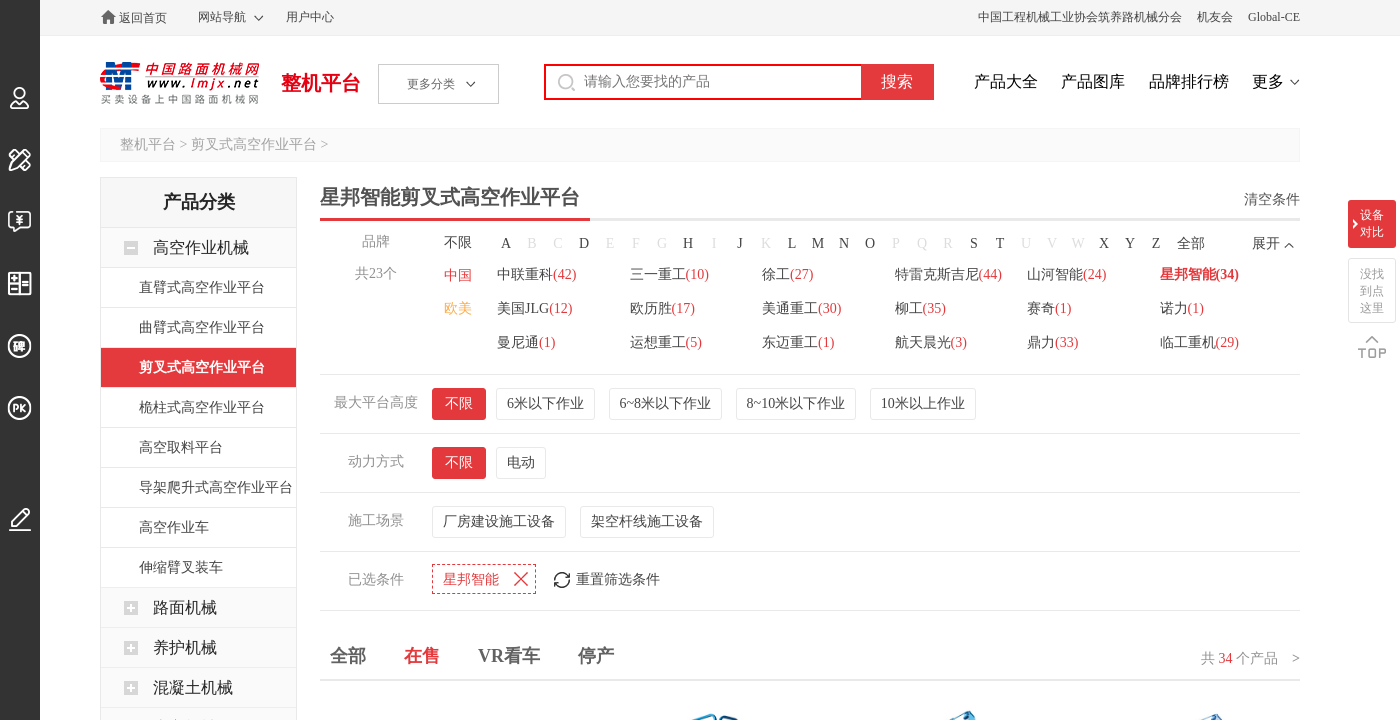 The height and width of the screenshot is (720, 1400). What do you see at coordinates (949, 274) in the screenshot?
I see `特雷克斯吉尼` at bounding box center [949, 274].